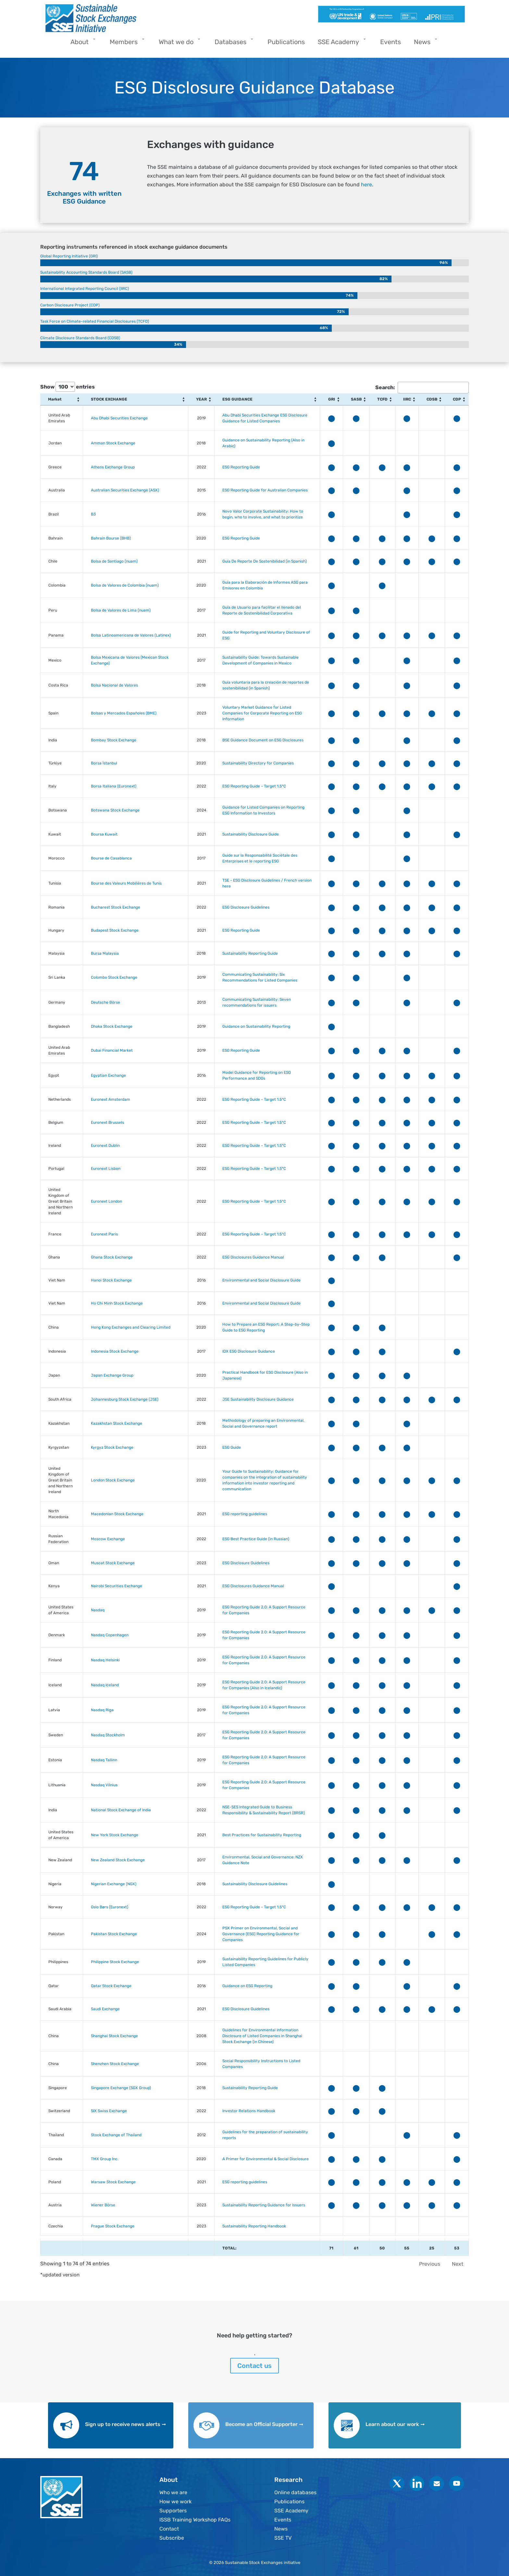  I want to click on Euronext Amsterdam, so click(110, 1099).